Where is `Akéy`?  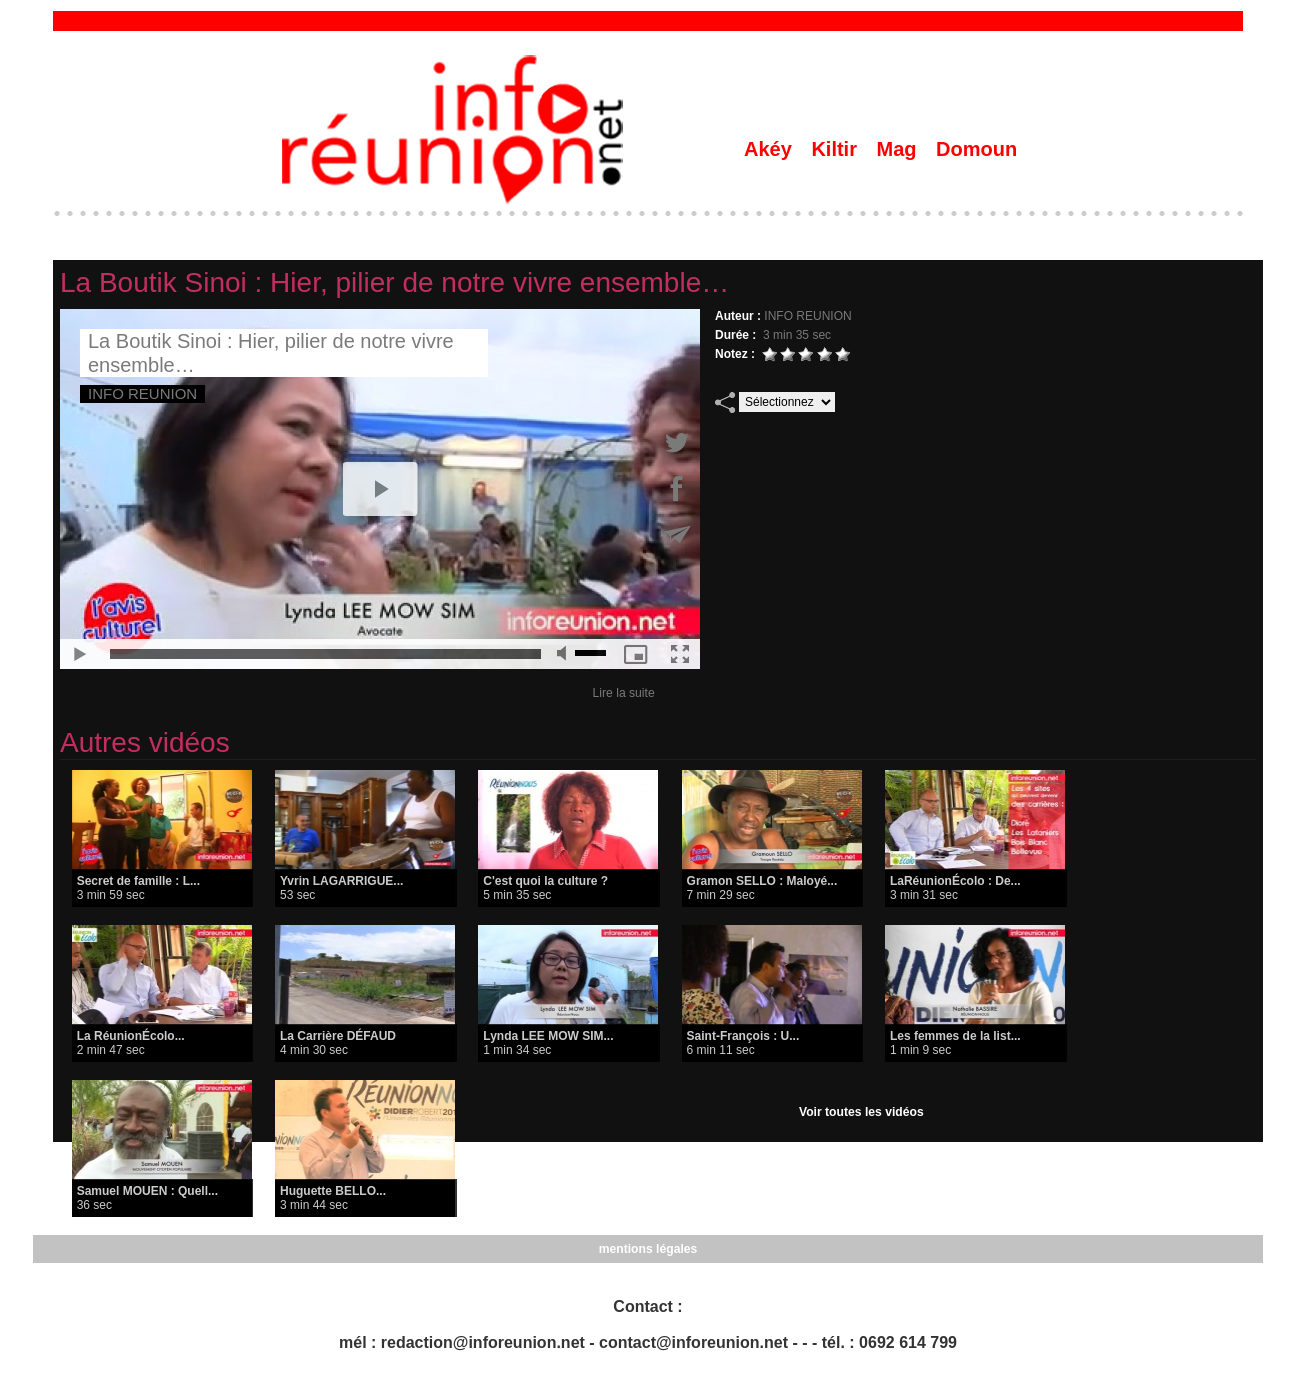 Akéy is located at coordinates (770, 149).